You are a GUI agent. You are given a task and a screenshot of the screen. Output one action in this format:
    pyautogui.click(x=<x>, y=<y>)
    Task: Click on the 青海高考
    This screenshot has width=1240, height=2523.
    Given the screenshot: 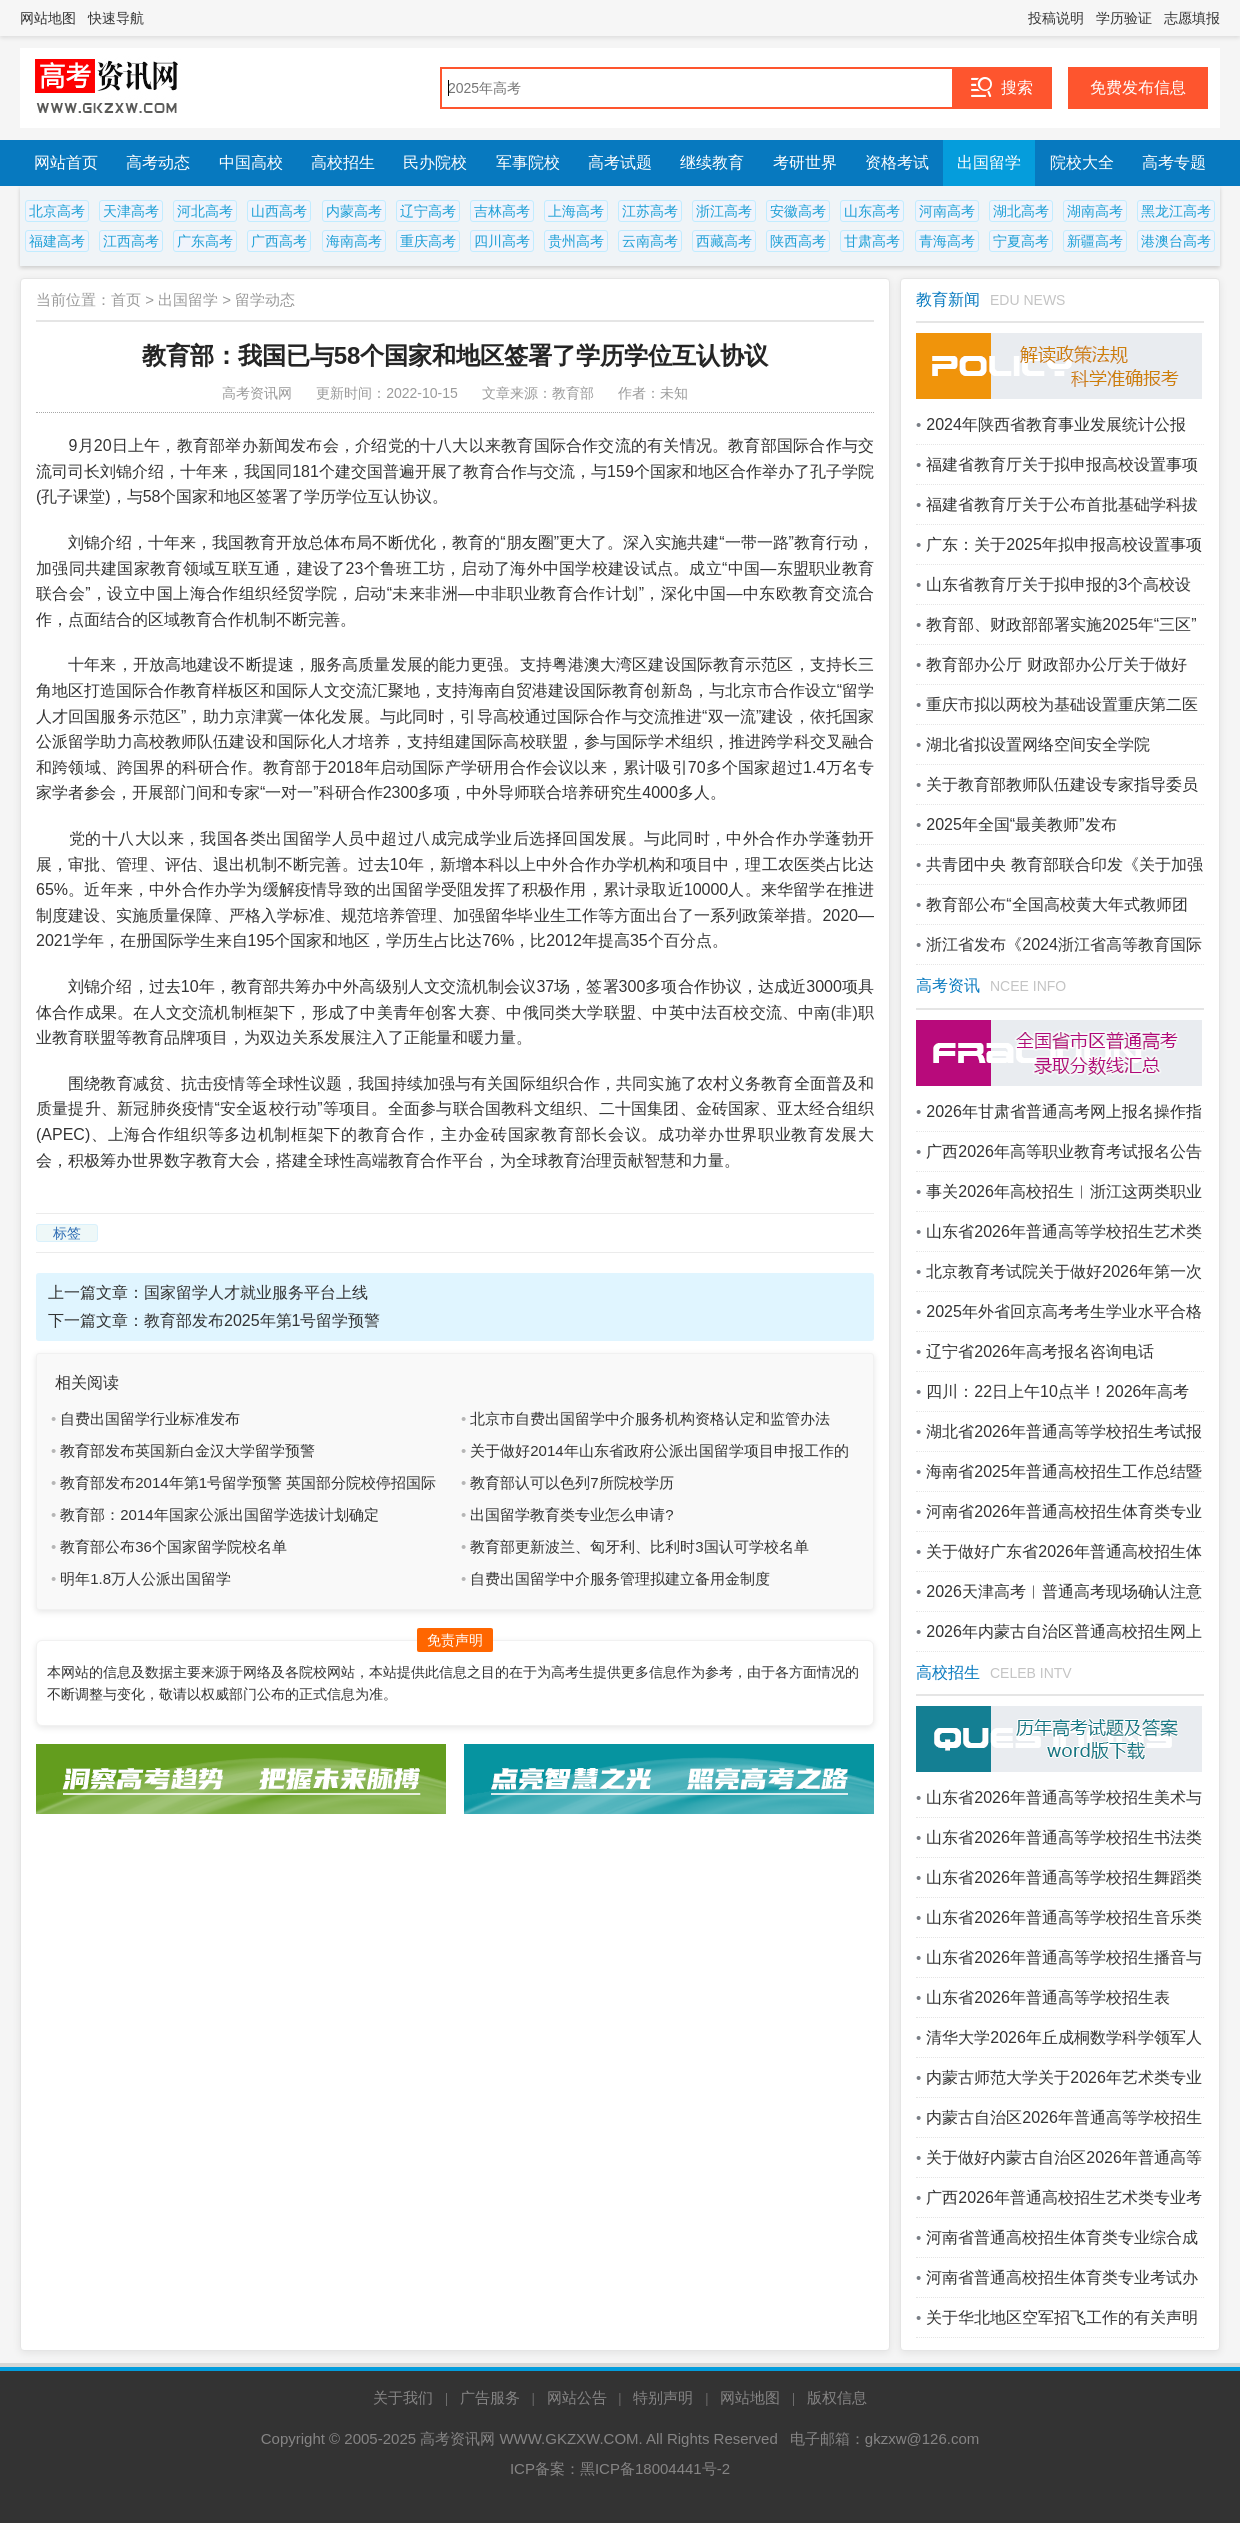 What is the action you would take?
    pyautogui.click(x=947, y=241)
    